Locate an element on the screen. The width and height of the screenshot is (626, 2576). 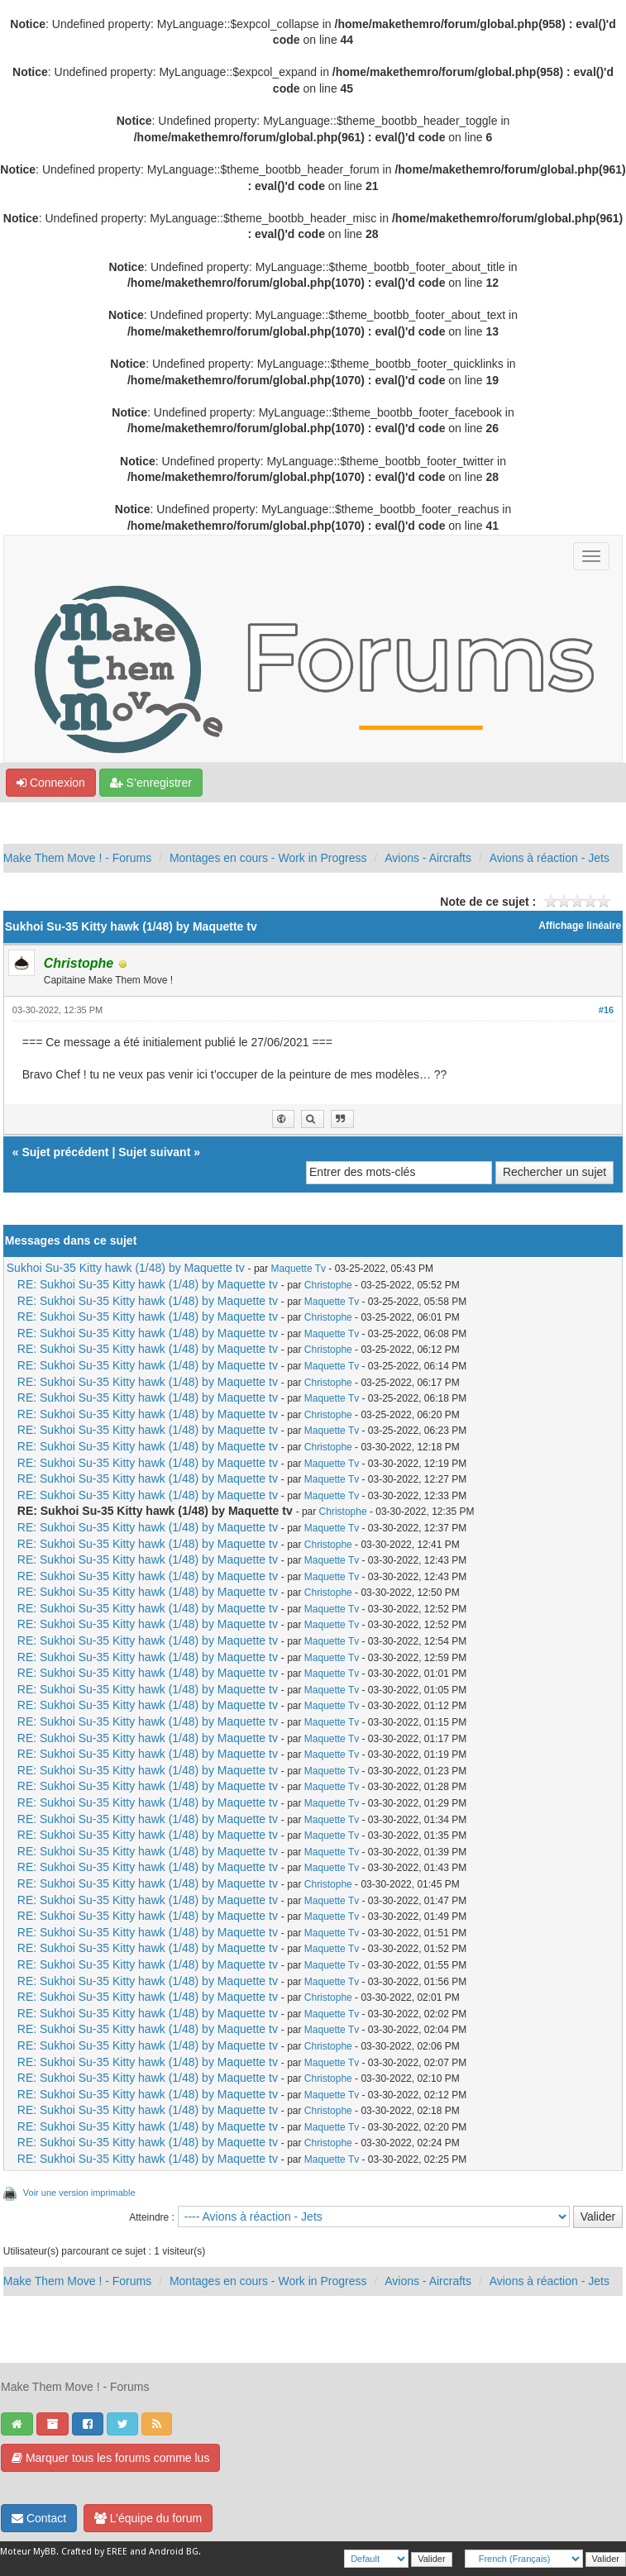
Android BG is located at coordinates (173, 2551).